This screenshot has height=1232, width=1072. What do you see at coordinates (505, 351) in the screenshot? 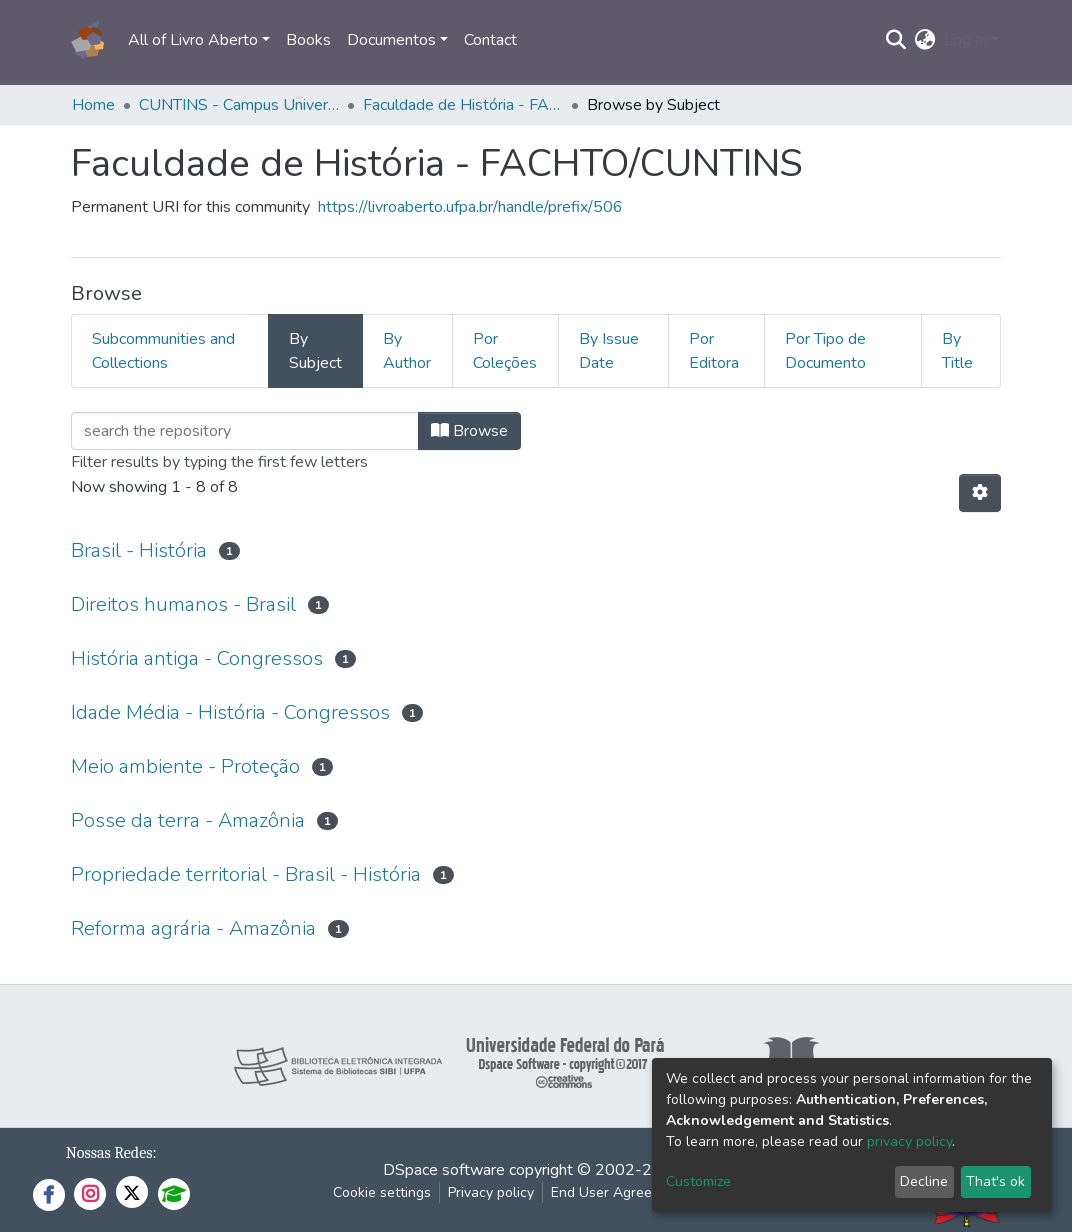
I see `Por Coleções` at bounding box center [505, 351].